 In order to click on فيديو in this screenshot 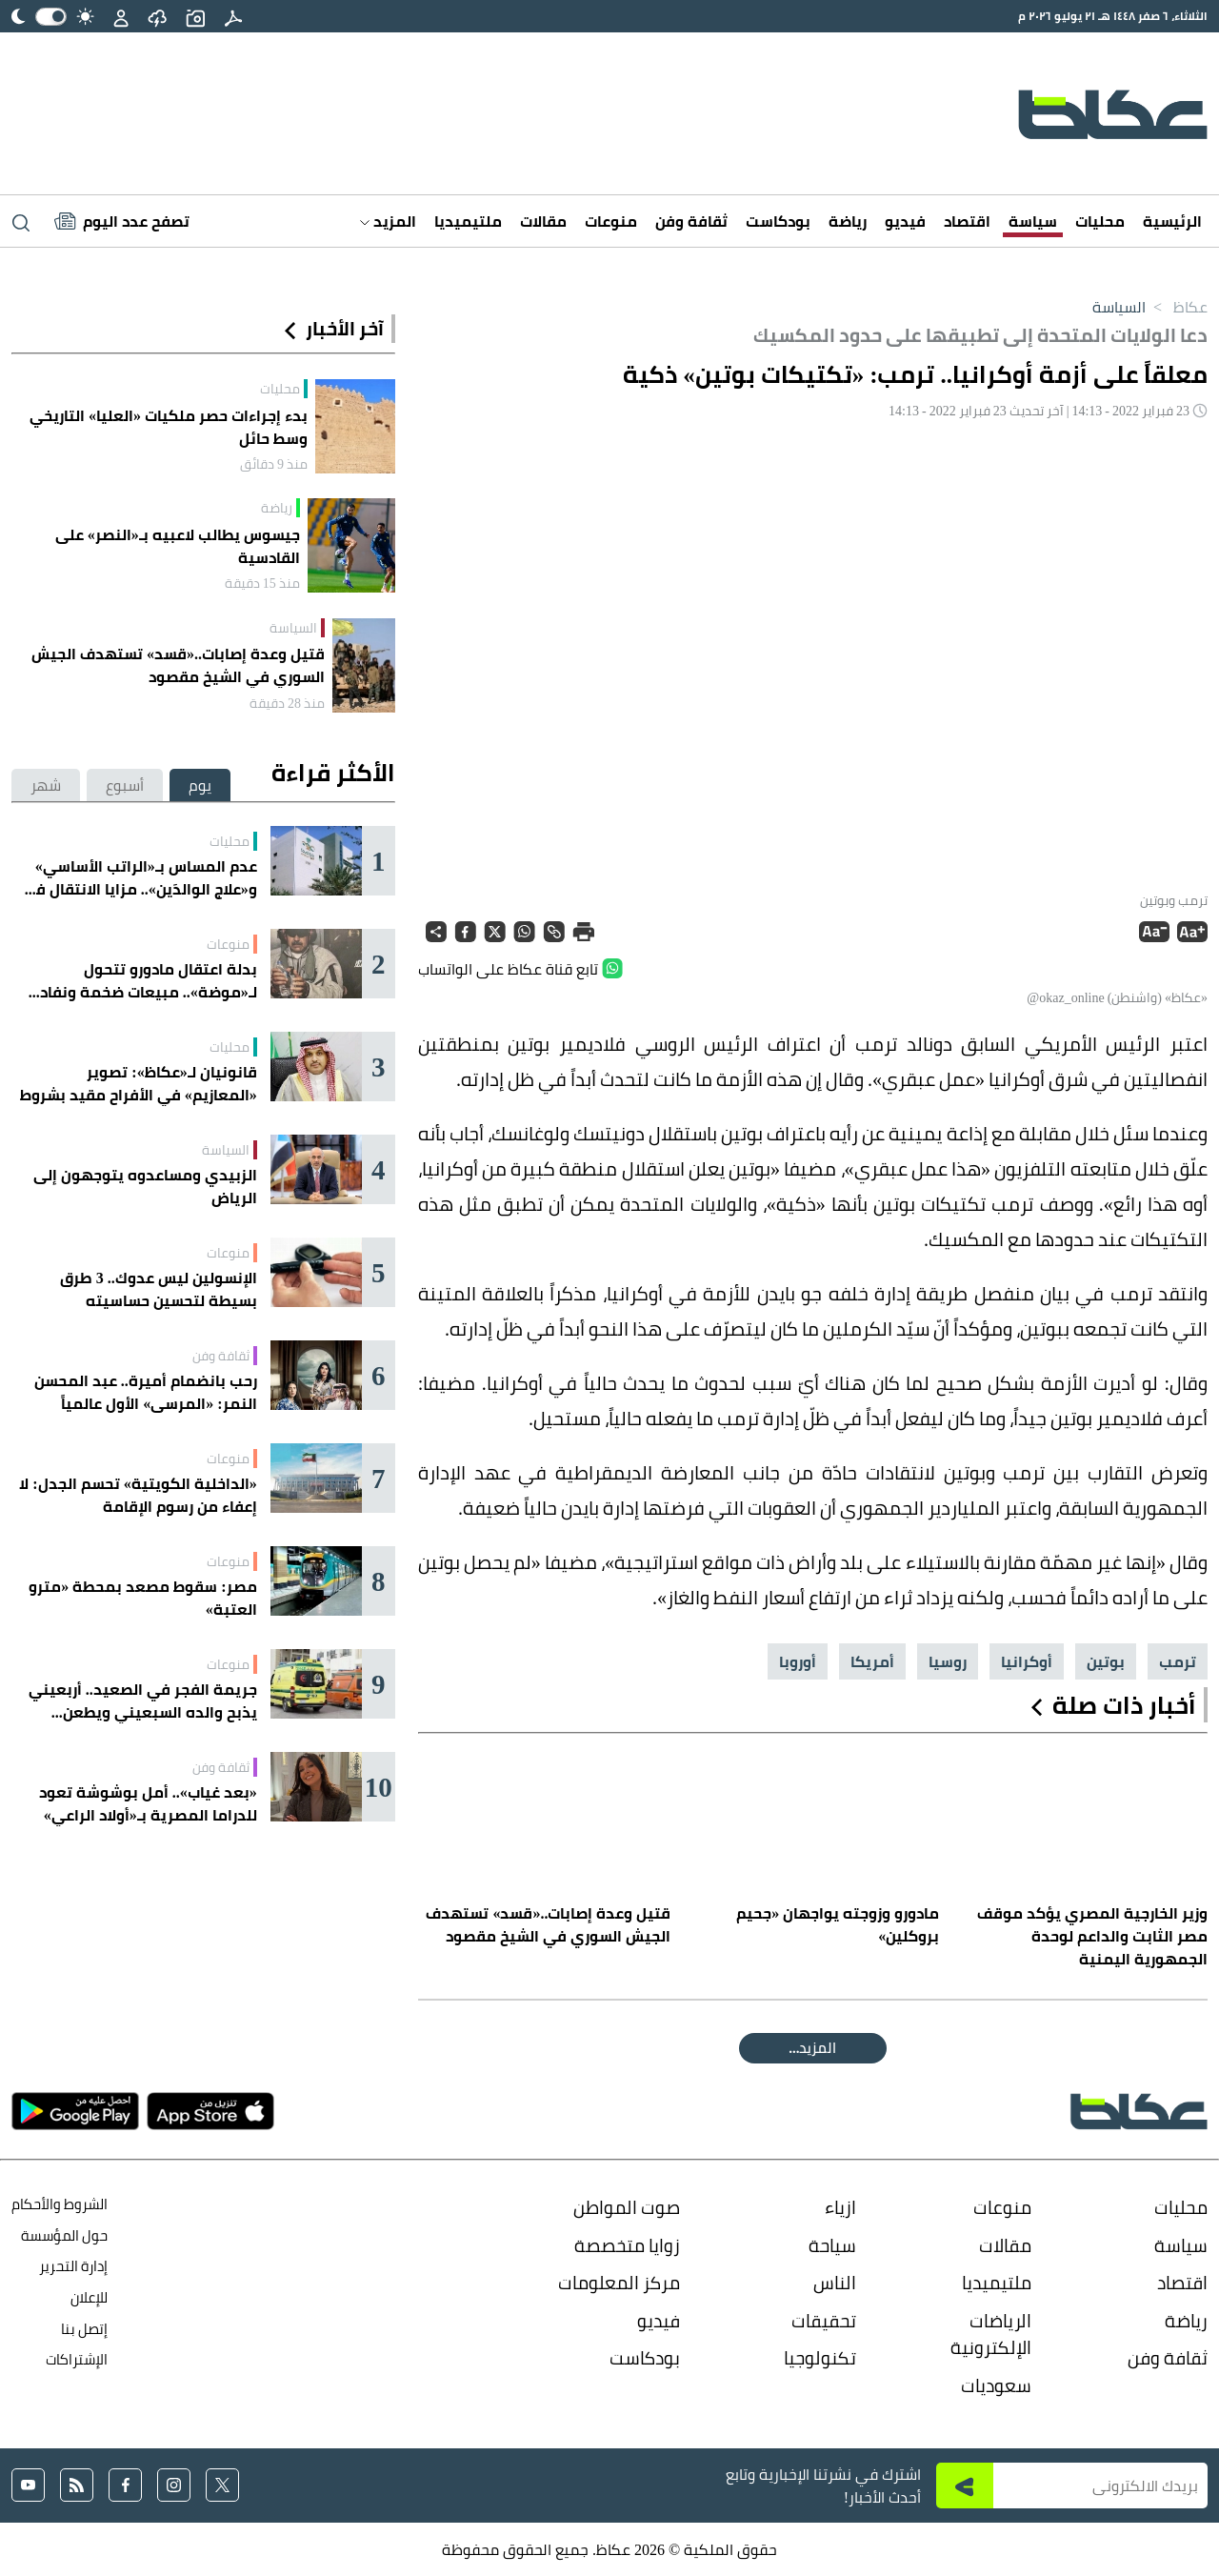, I will do `click(905, 221)`.